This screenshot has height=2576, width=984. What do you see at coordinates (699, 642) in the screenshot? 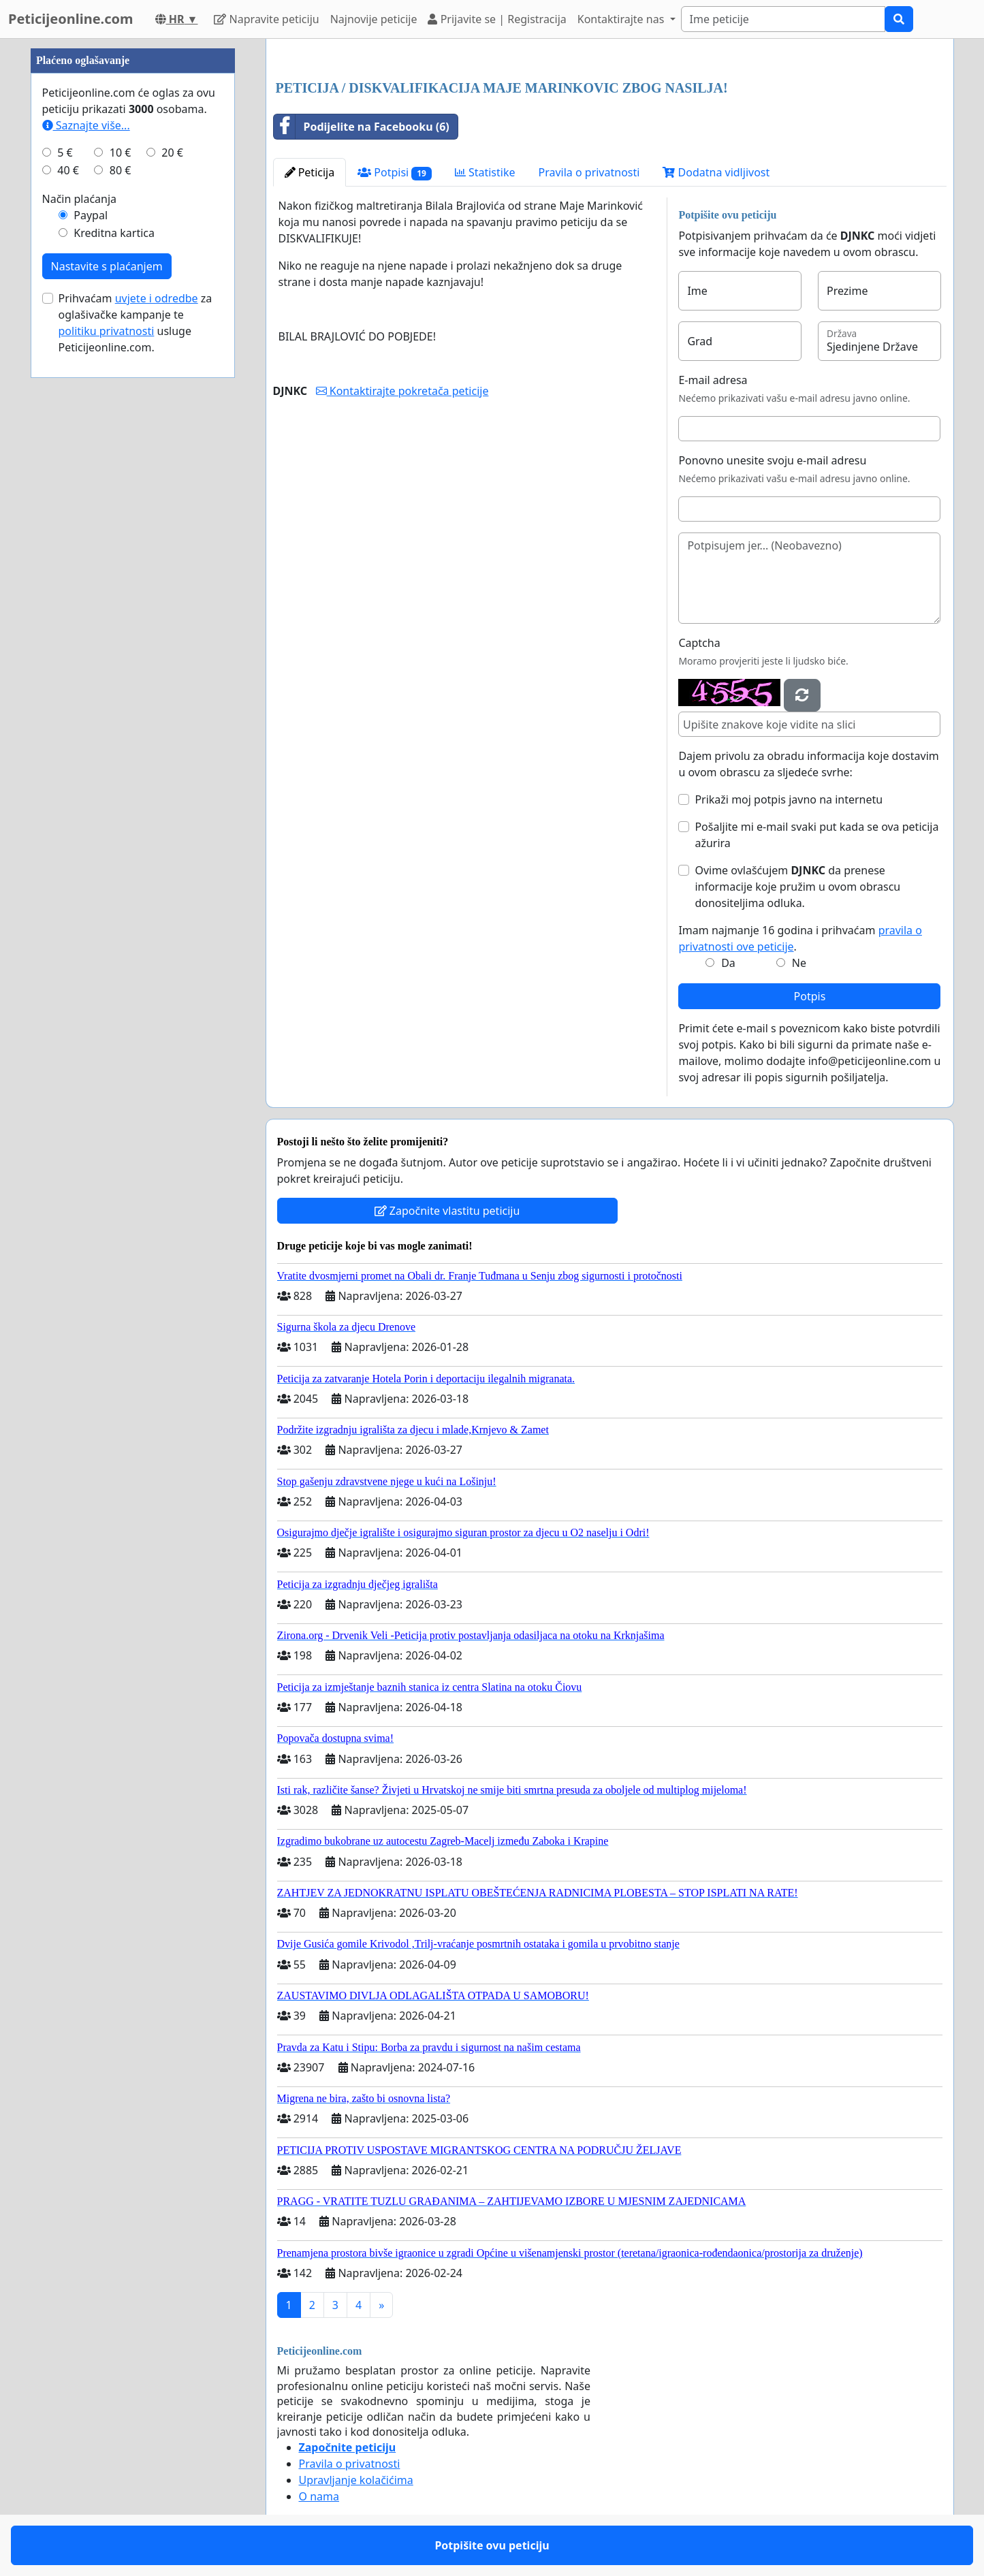
I see `Captcha` at bounding box center [699, 642].